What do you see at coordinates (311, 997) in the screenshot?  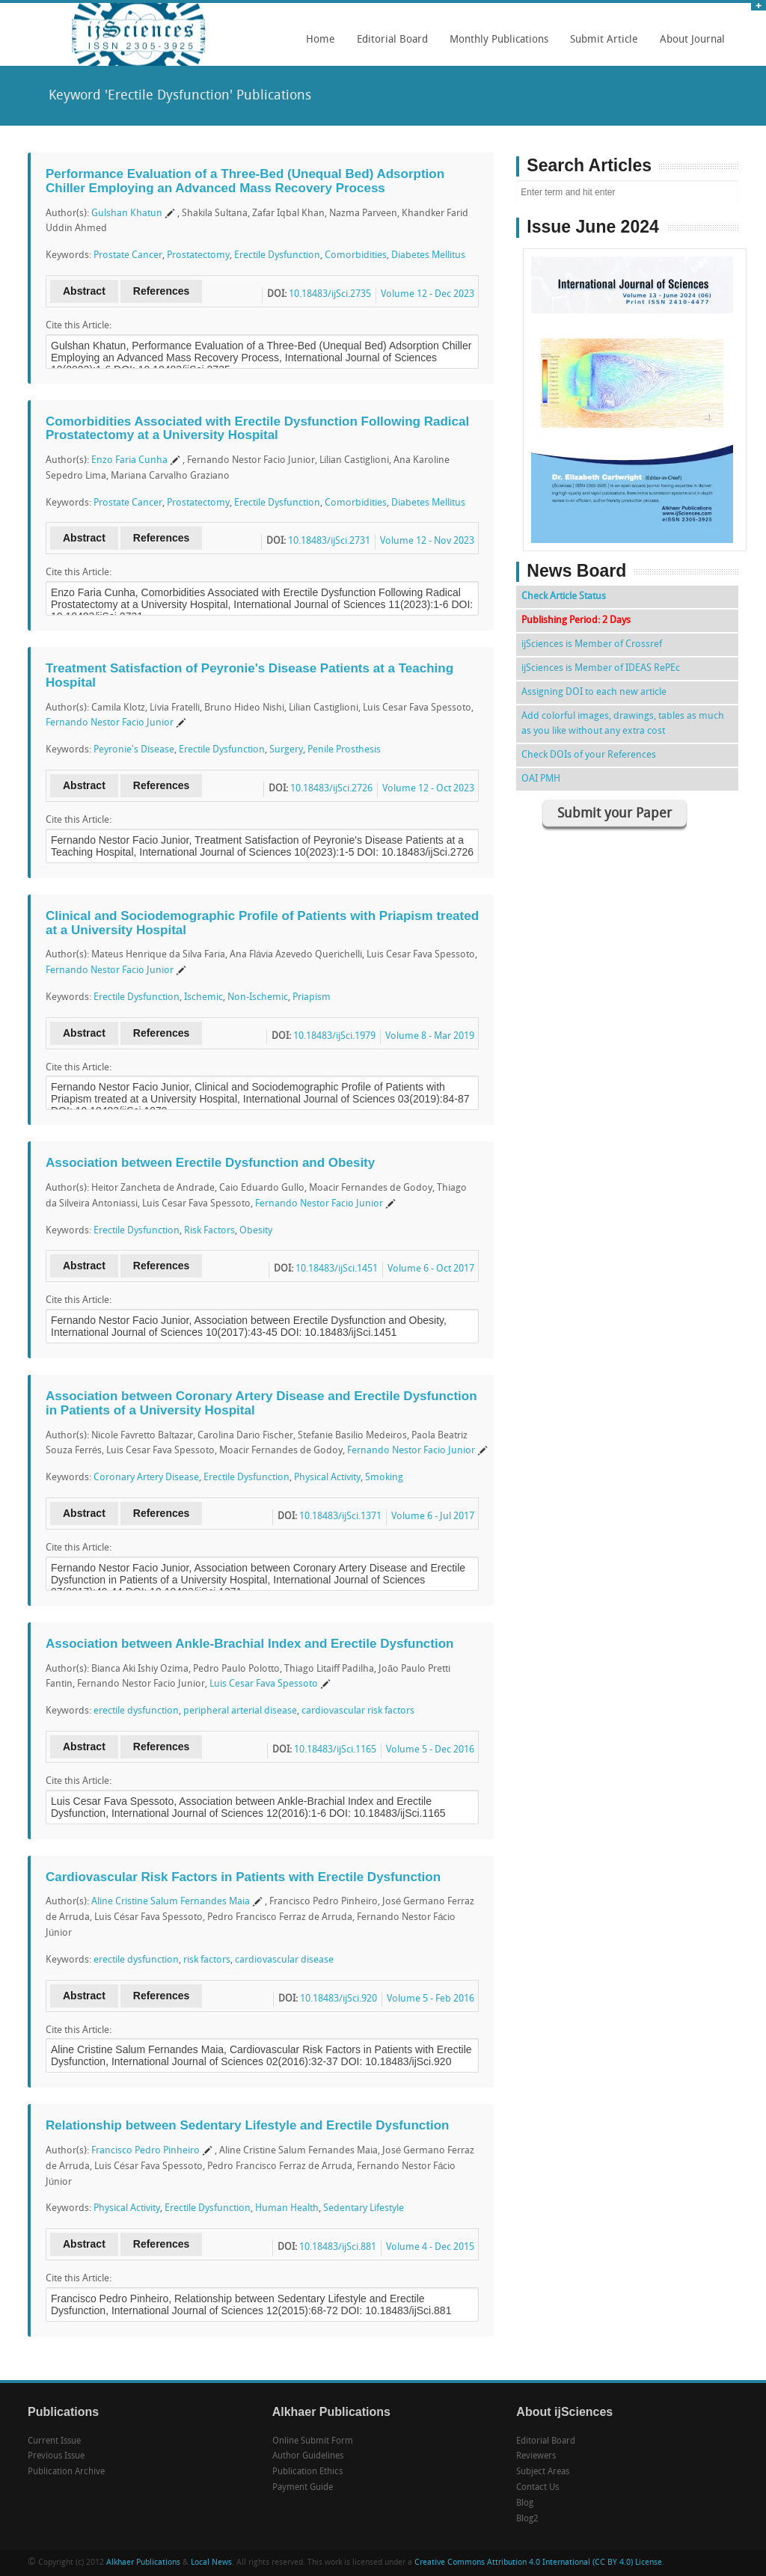 I see `Priapism` at bounding box center [311, 997].